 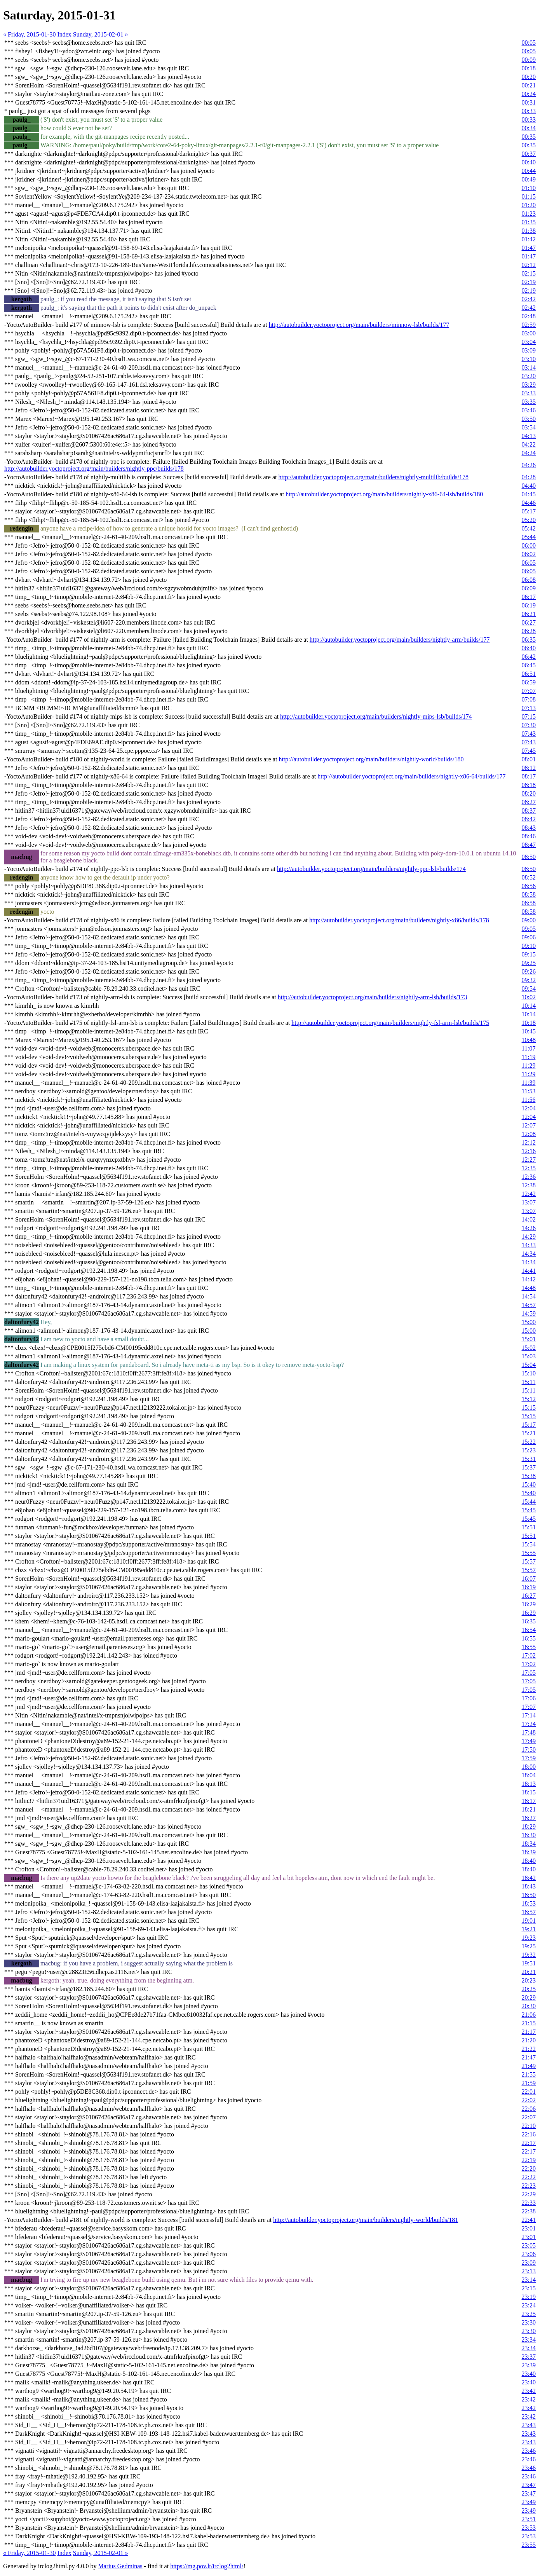 I want to click on 14:48, so click(x=529, y=1288).